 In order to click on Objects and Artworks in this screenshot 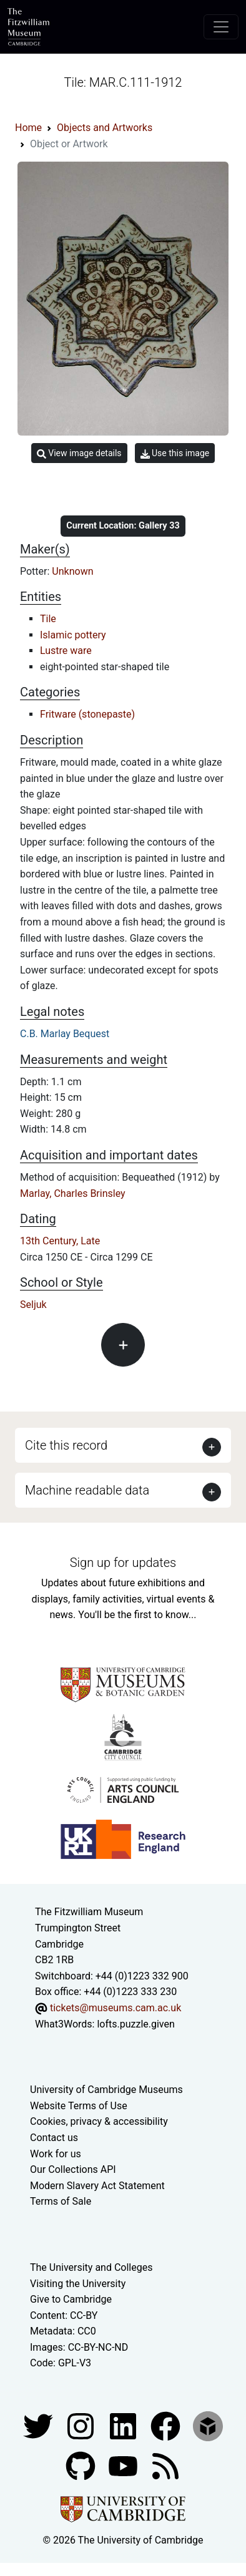, I will do `click(104, 128)`.